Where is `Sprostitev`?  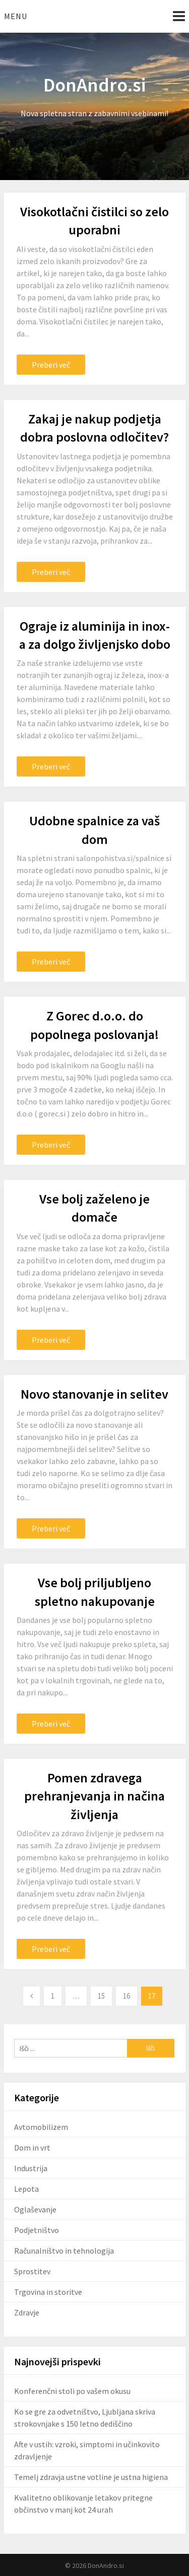 Sprostitev is located at coordinates (32, 2271).